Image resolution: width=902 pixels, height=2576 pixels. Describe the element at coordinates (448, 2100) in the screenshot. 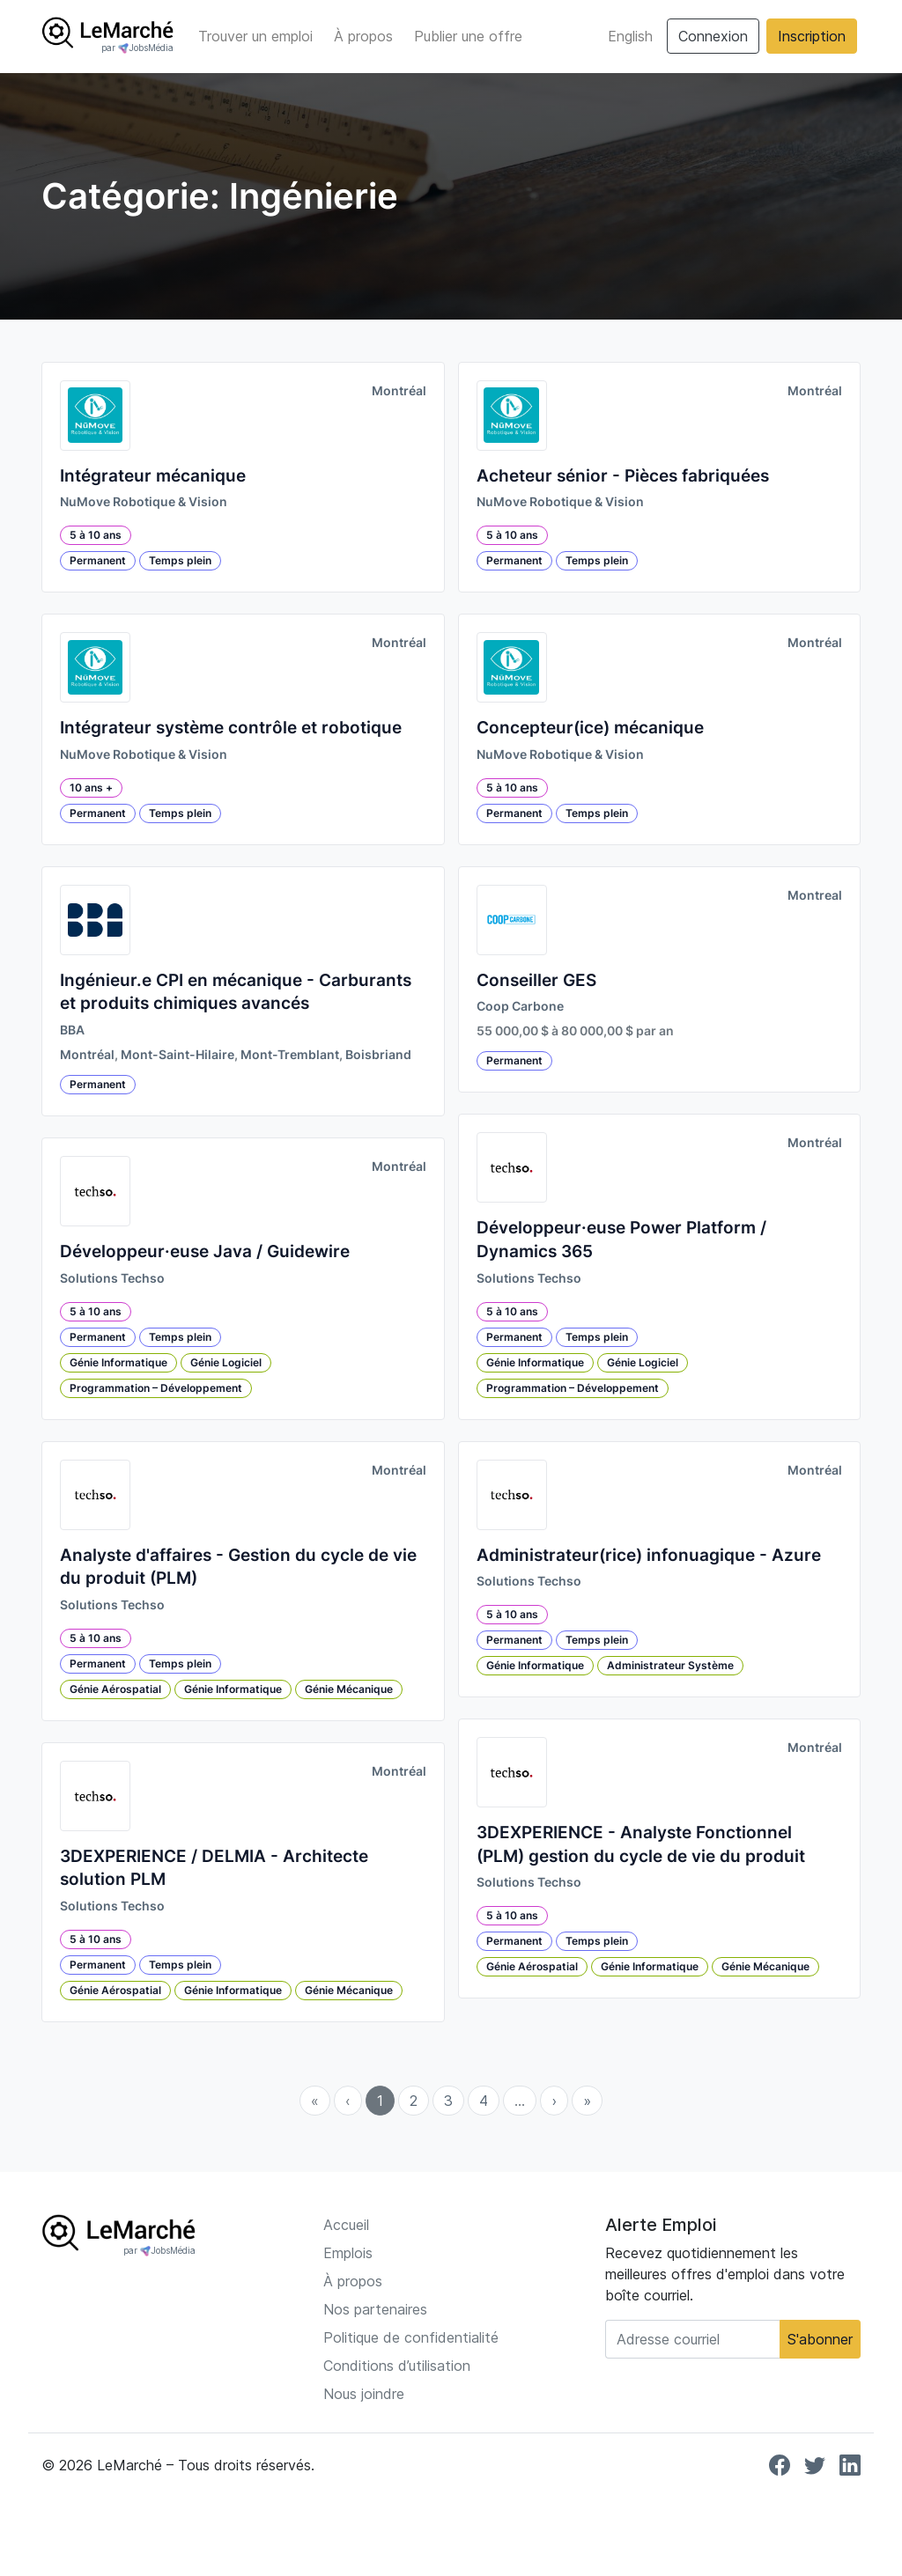

I see `3 [menuitemradio]` at that location.